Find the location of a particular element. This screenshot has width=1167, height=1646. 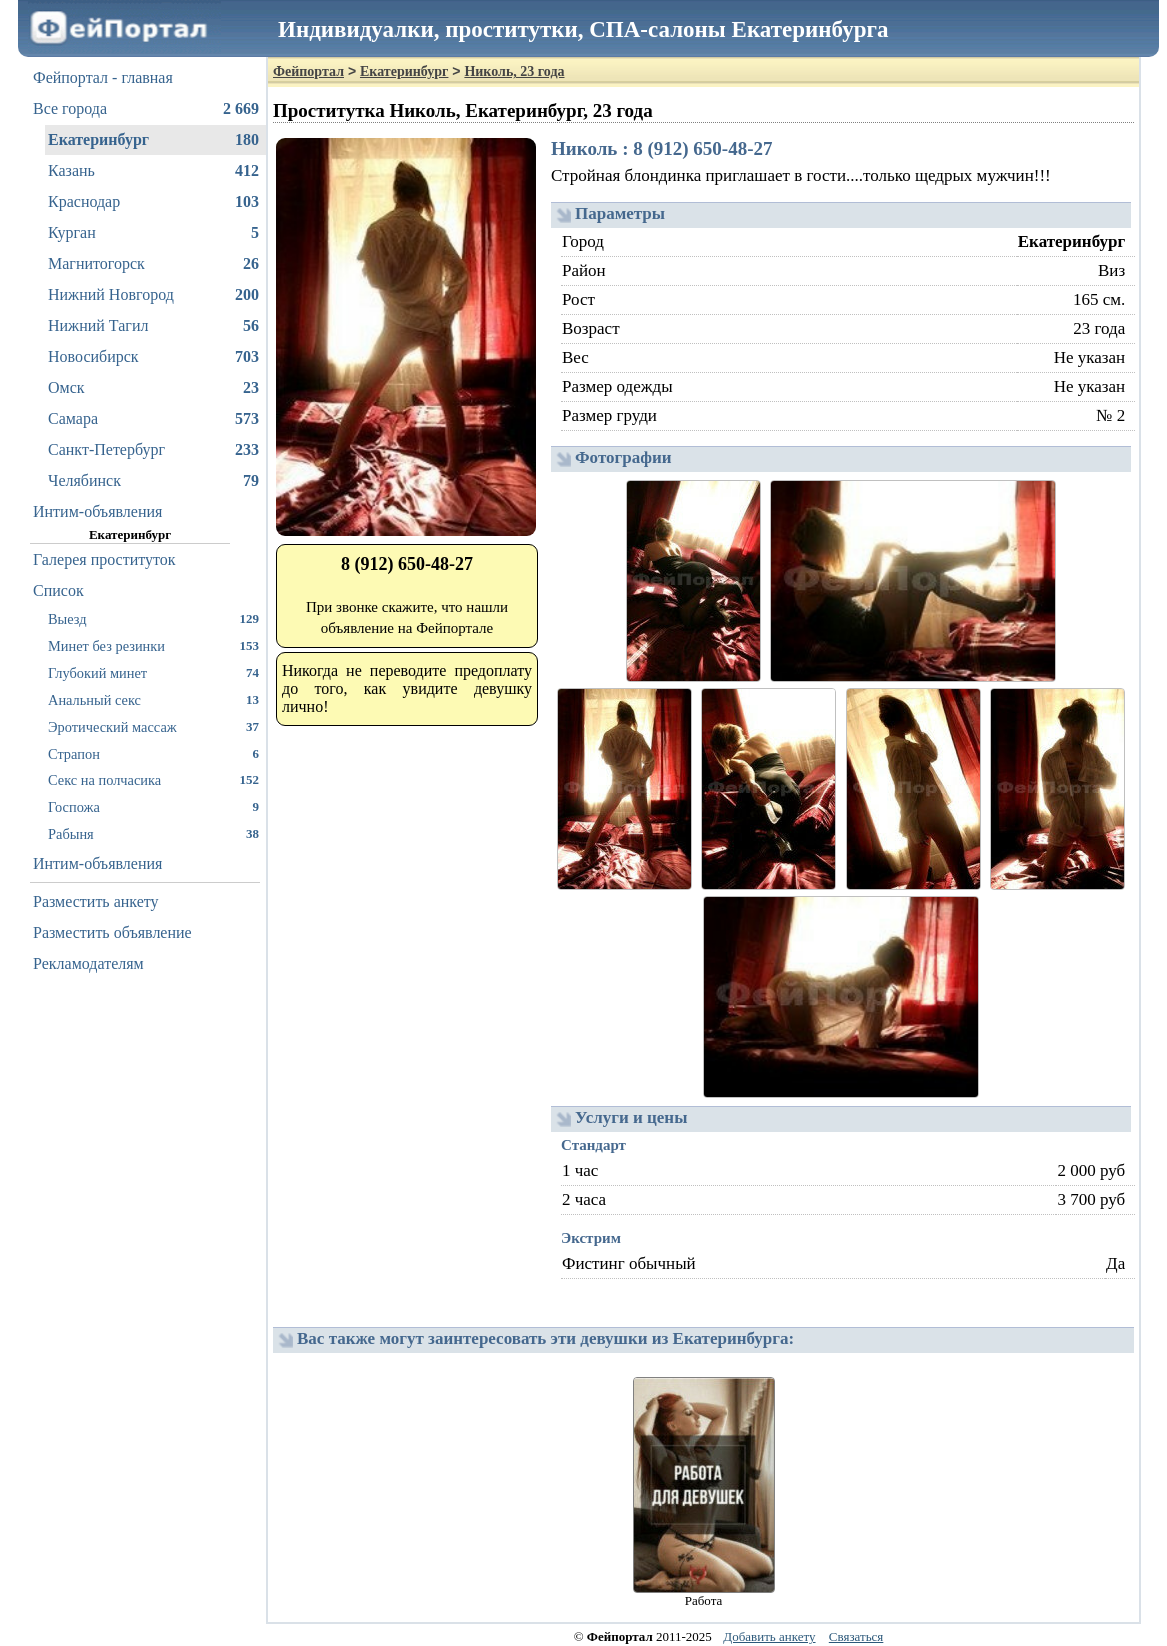

Глубокий минет is located at coordinates (153, 672).